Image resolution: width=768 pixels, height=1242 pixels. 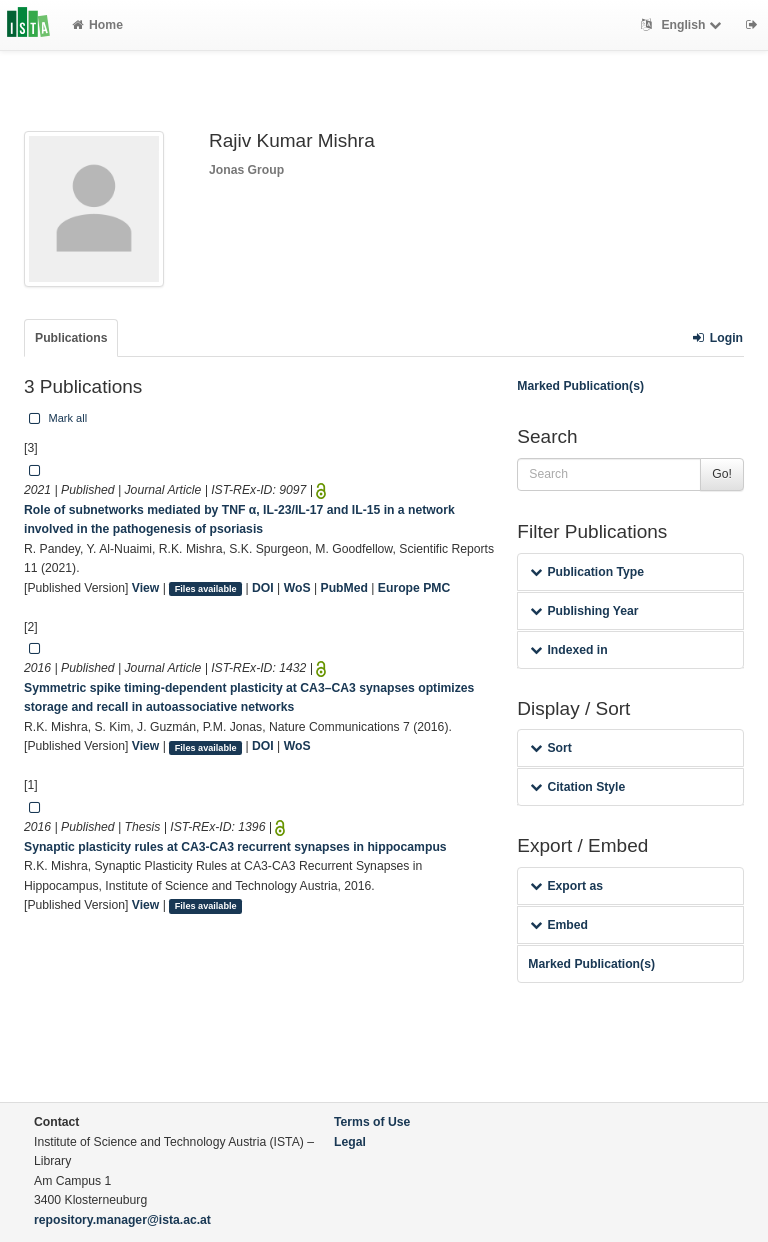 I want to click on Export as, so click(x=566, y=886).